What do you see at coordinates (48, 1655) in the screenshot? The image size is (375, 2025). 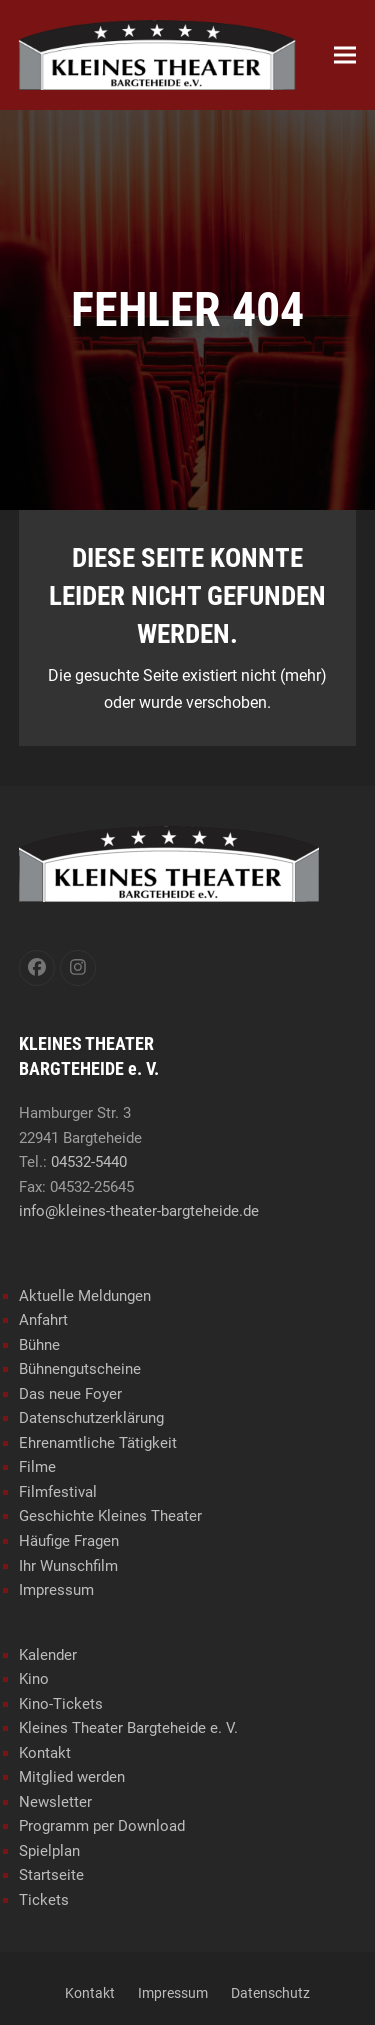 I see `Kalender` at bounding box center [48, 1655].